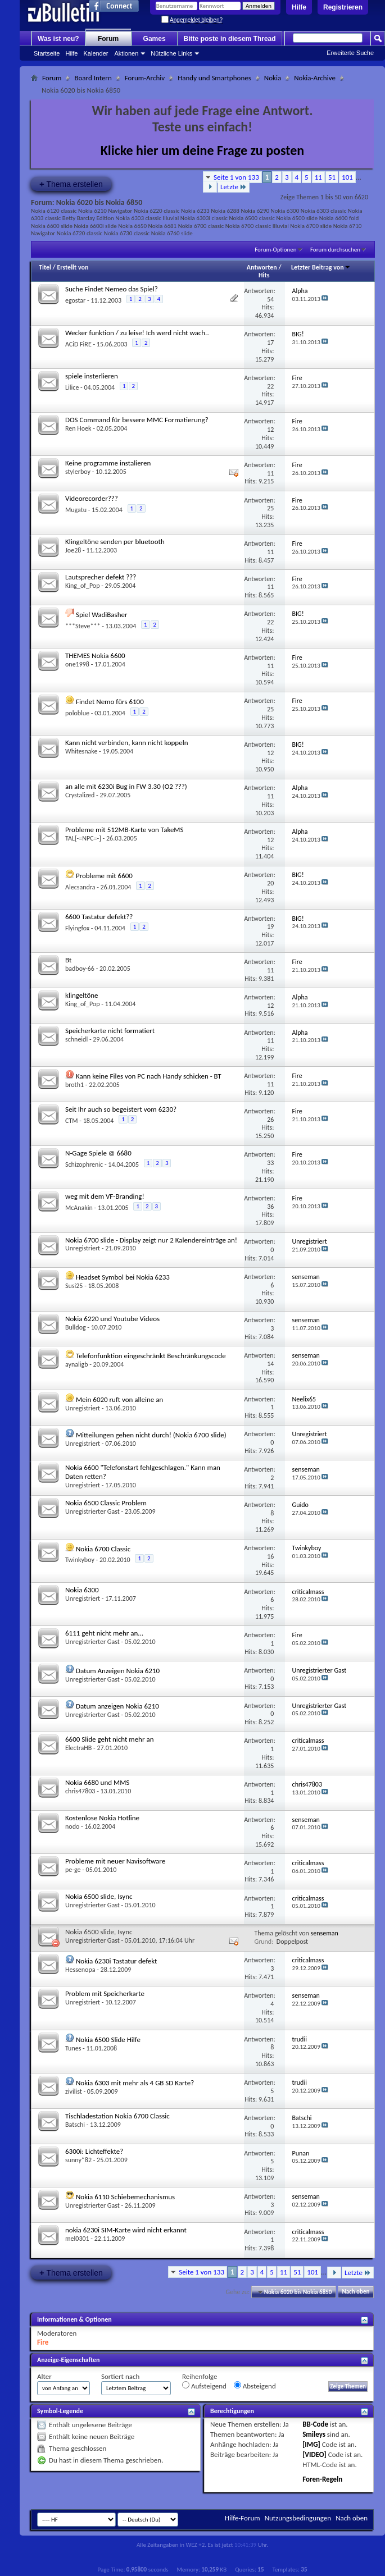 The image size is (385, 2576). What do you see at coordinates (126, 742) in the screenshot?
I see `Kann nicht verbinden, kann nicht koppeln` at bounding box center [126, 742].